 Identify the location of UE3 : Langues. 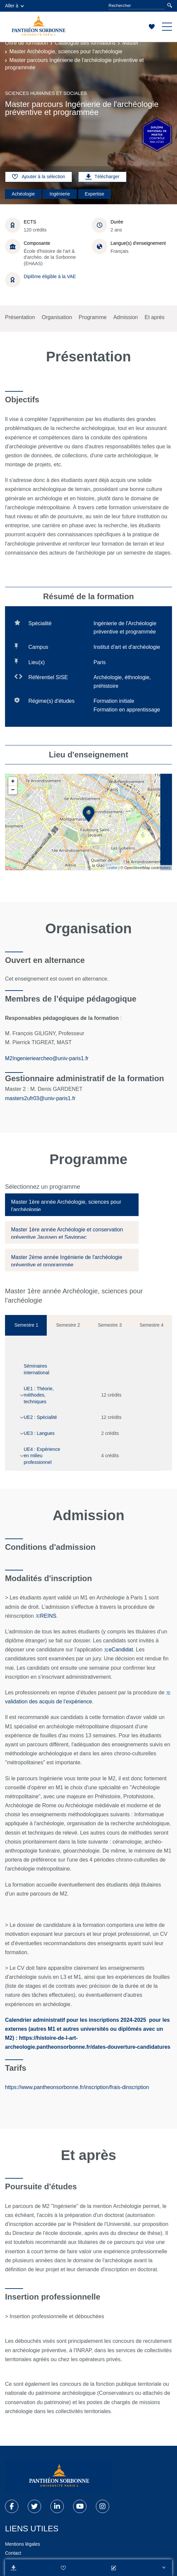
(39, 1433).